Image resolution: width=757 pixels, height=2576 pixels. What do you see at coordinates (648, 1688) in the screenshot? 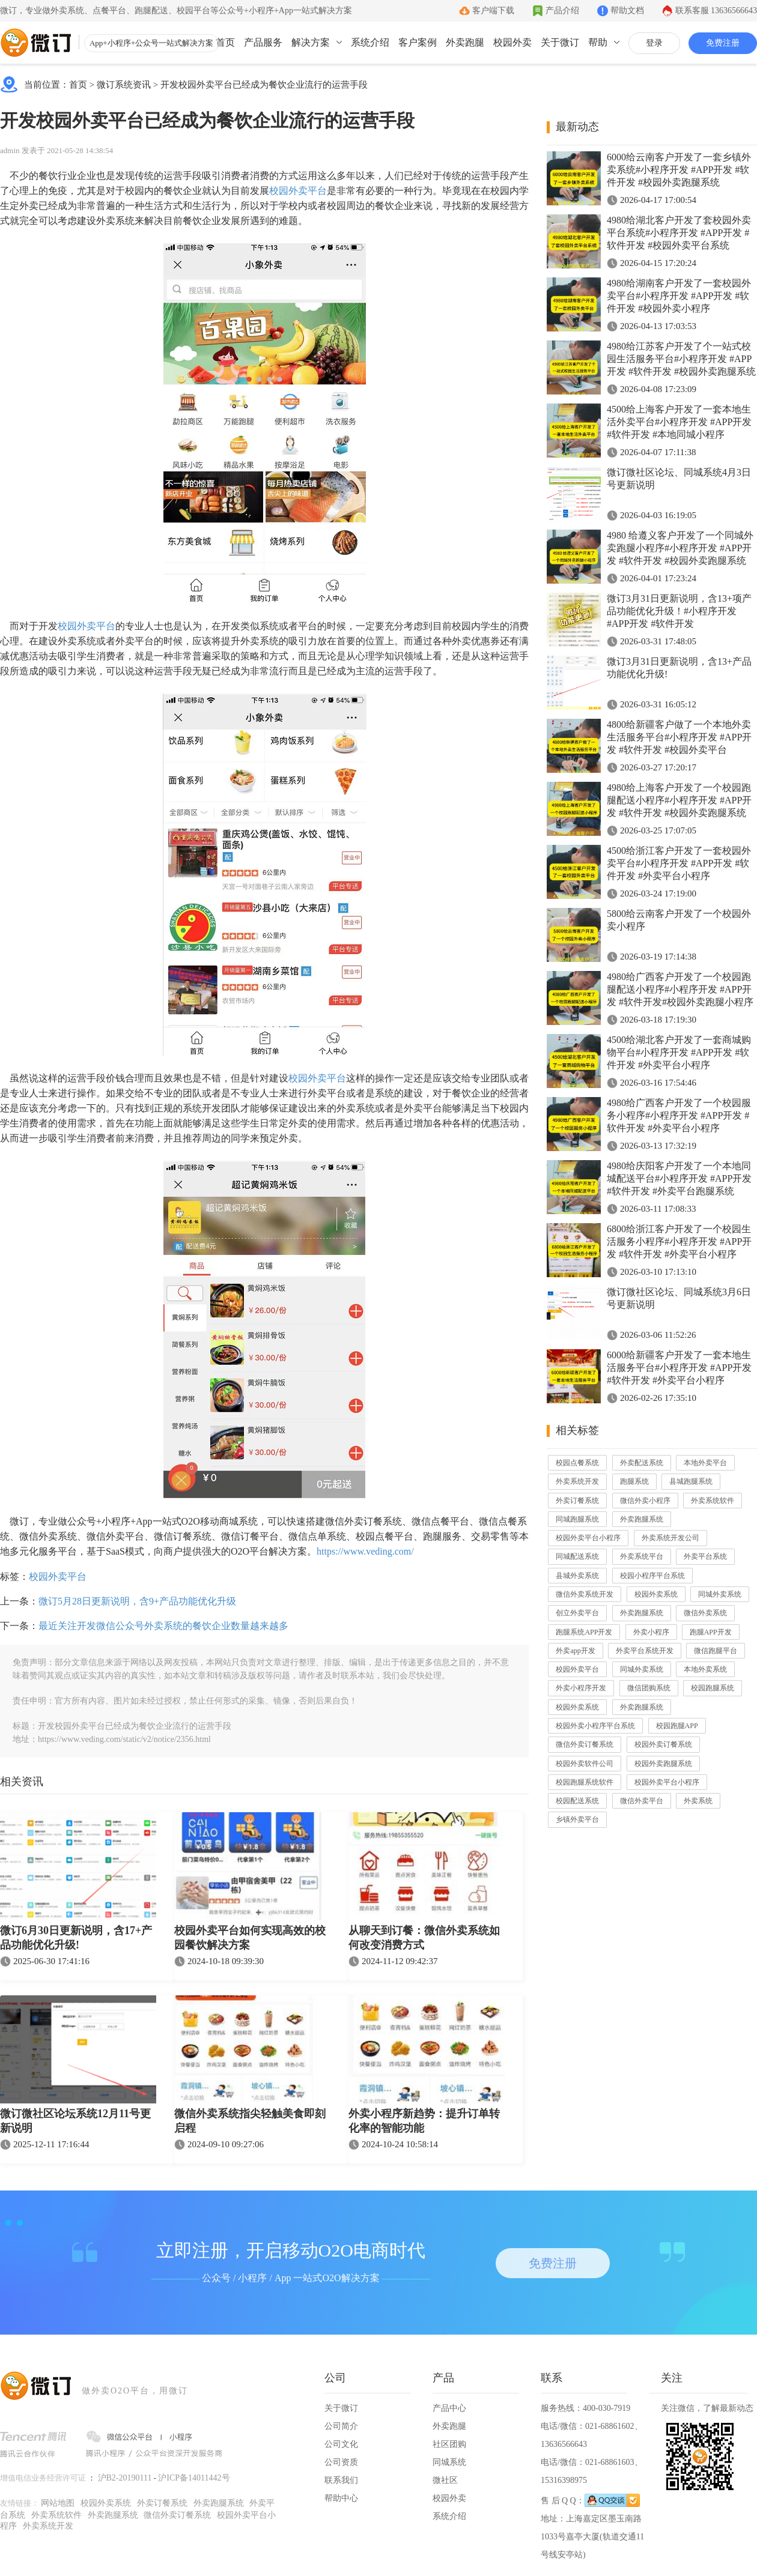
I see `微信团购系统` at bounding box center [648, 1688].